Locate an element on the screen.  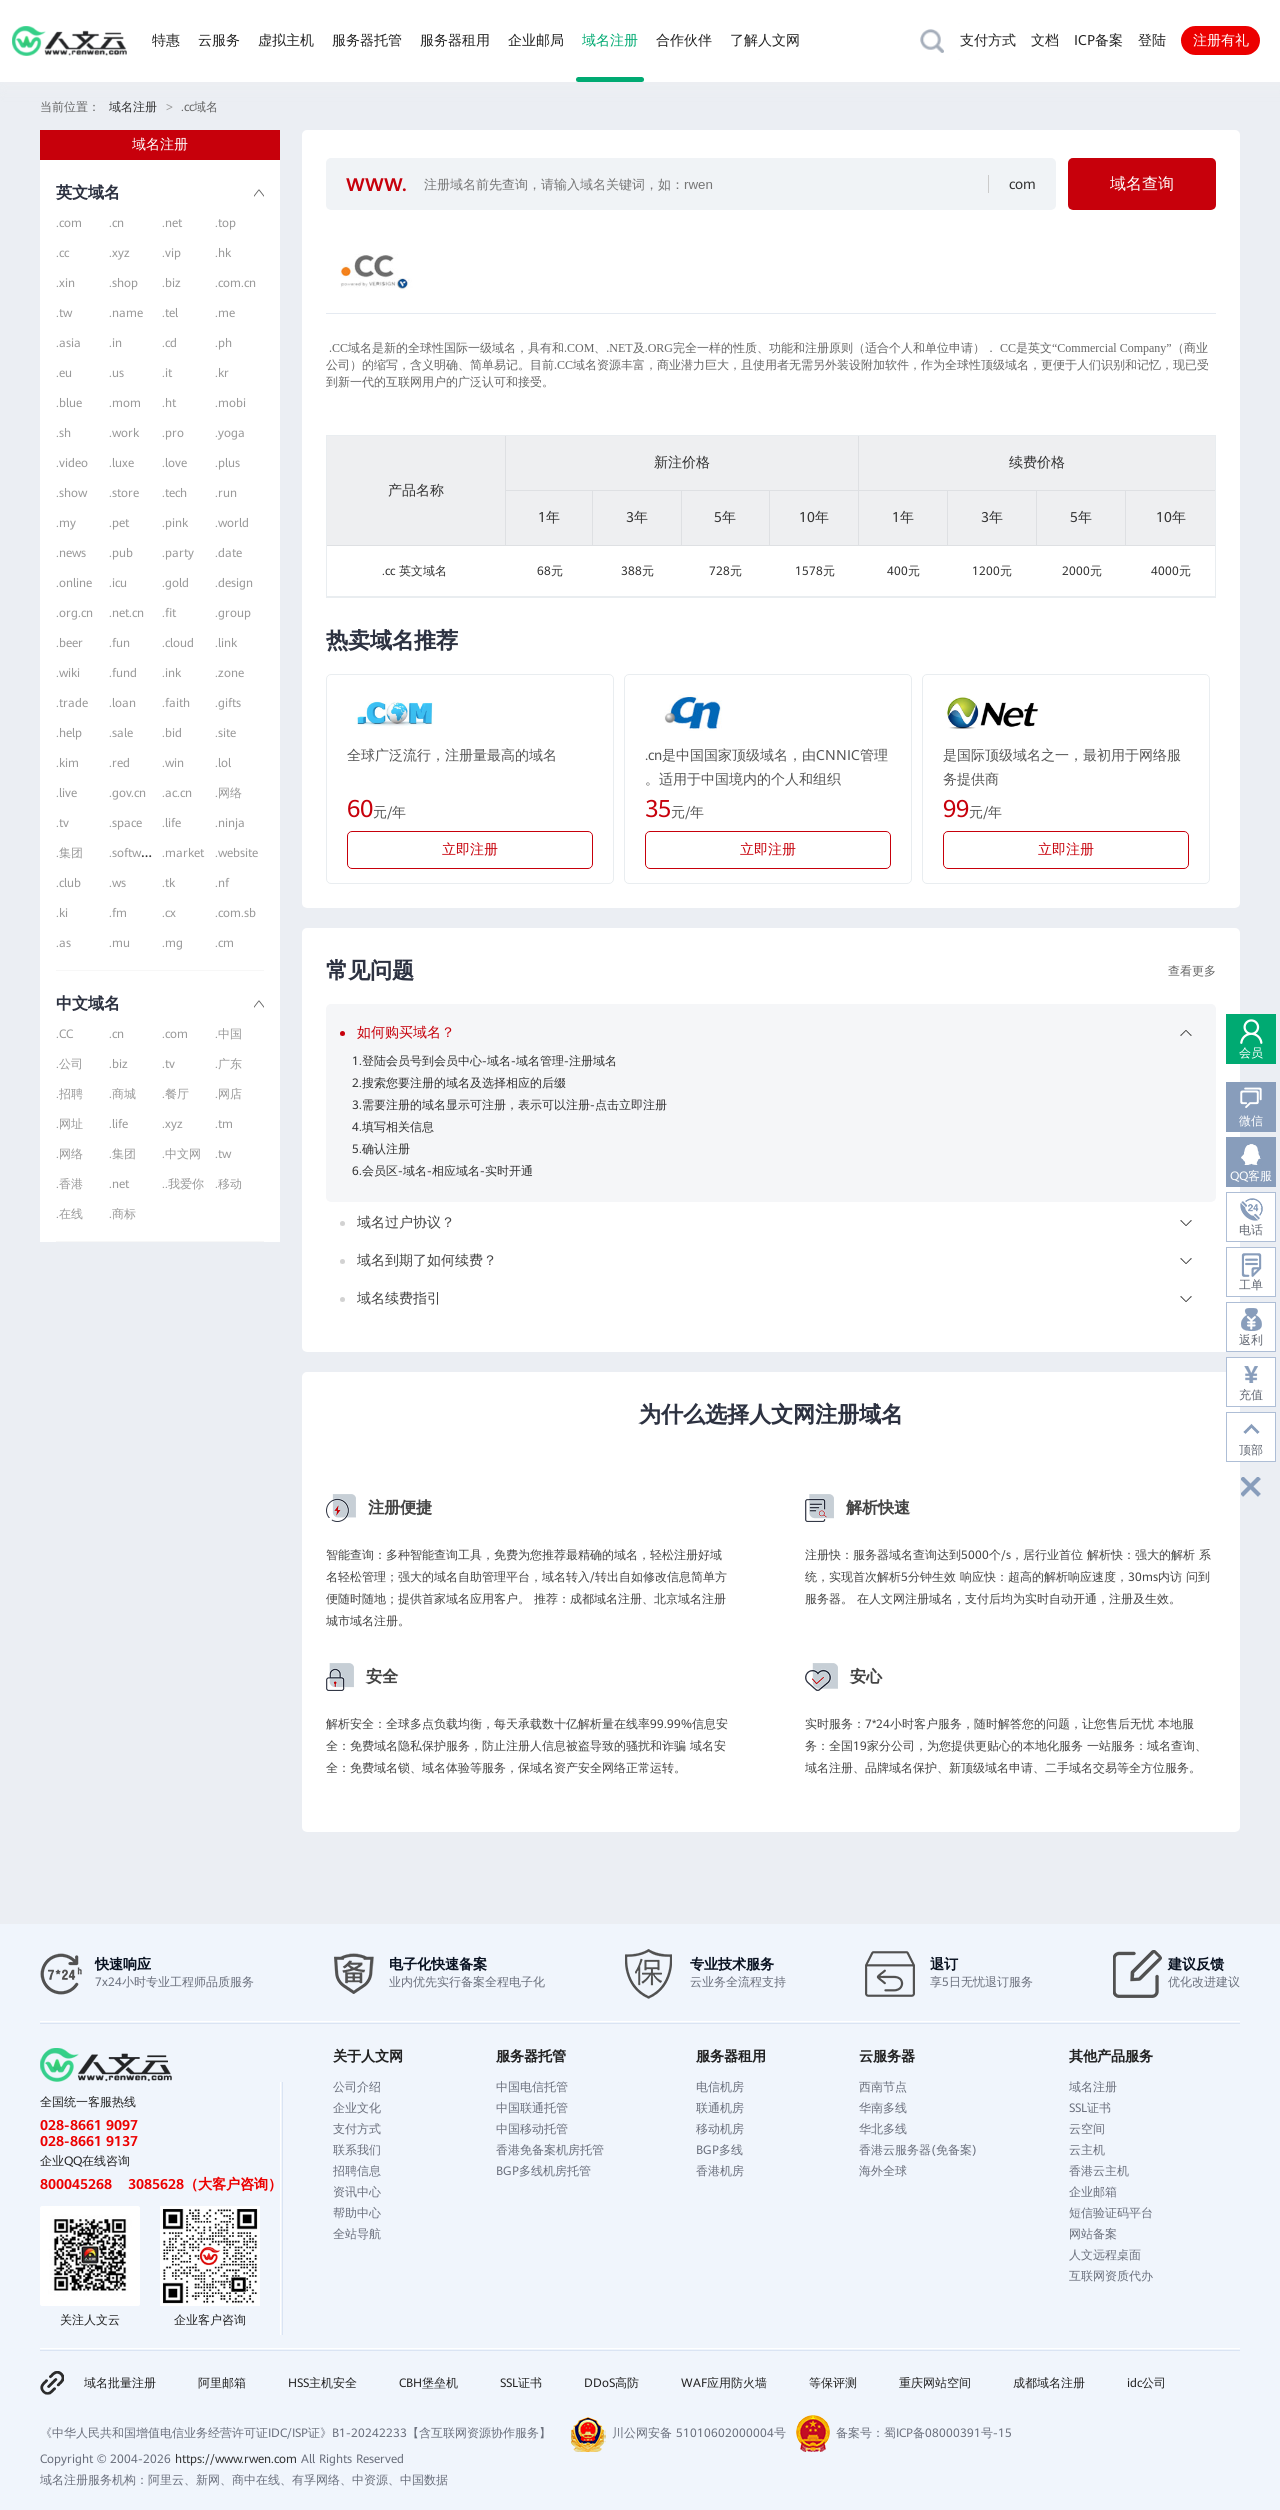
.eu is located at coordinates (64, 373).